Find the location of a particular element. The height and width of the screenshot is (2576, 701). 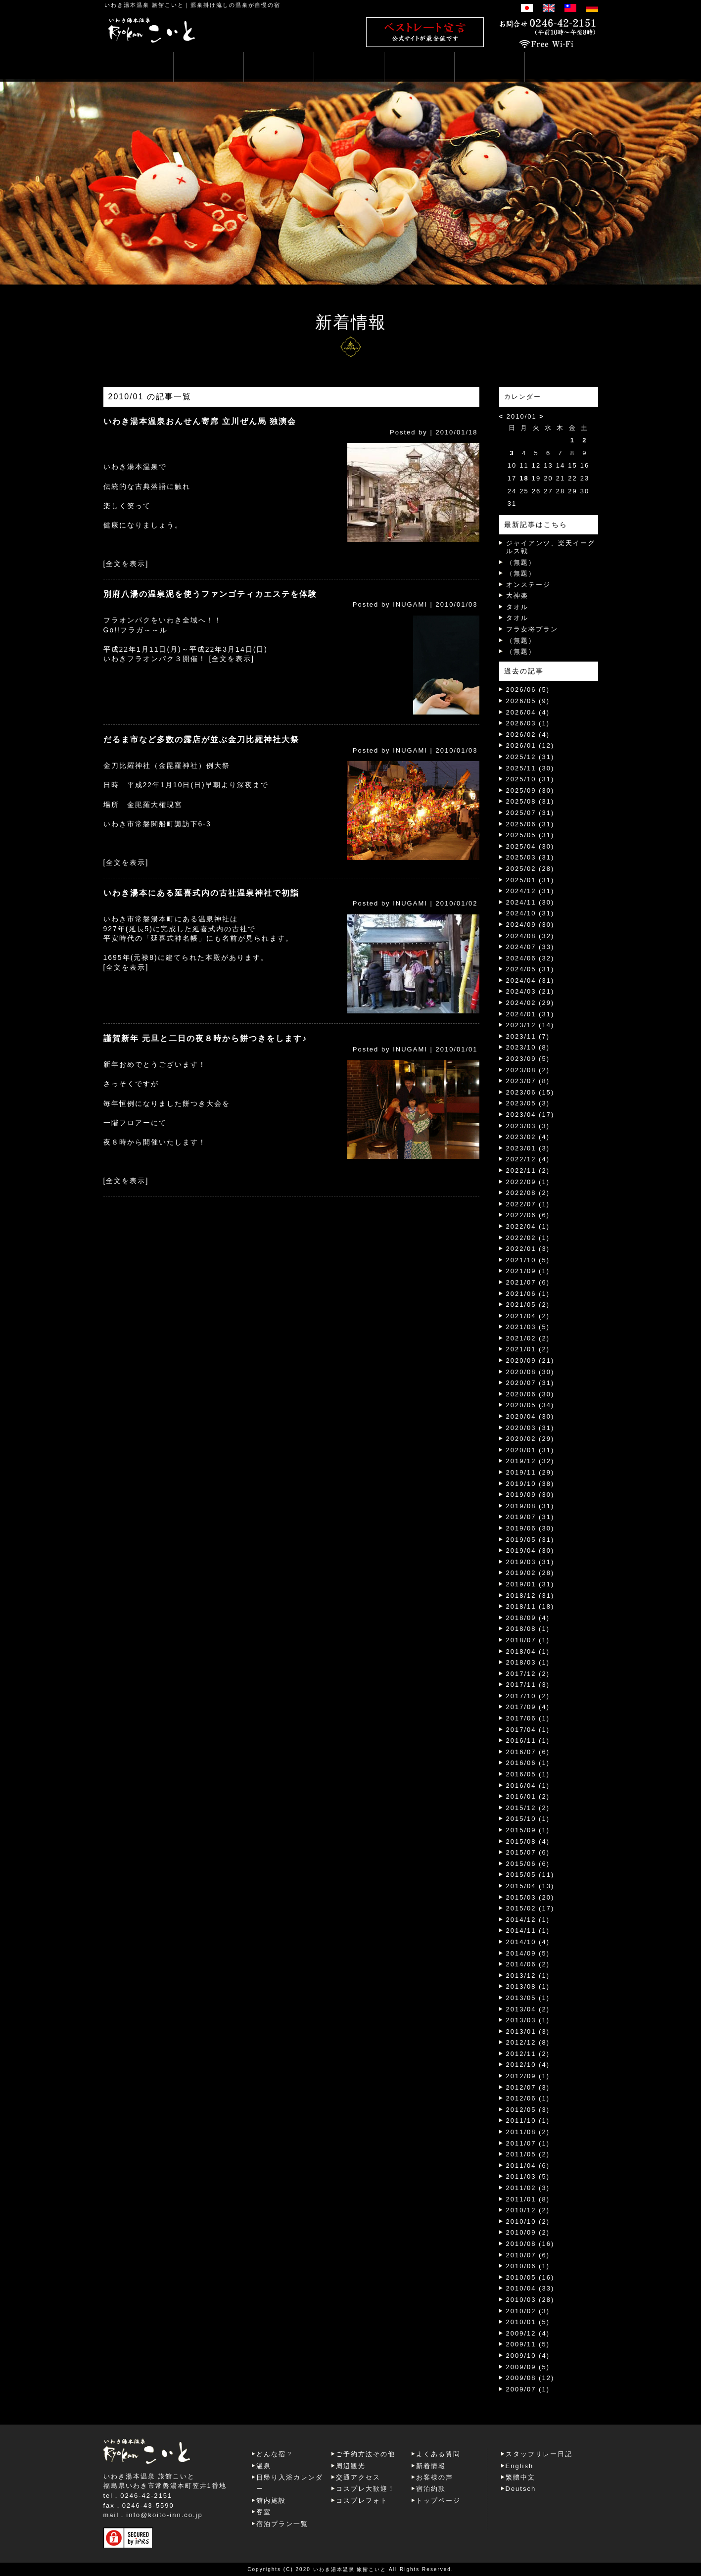

2019/11 (29) is located at coordinates (530, 1472).